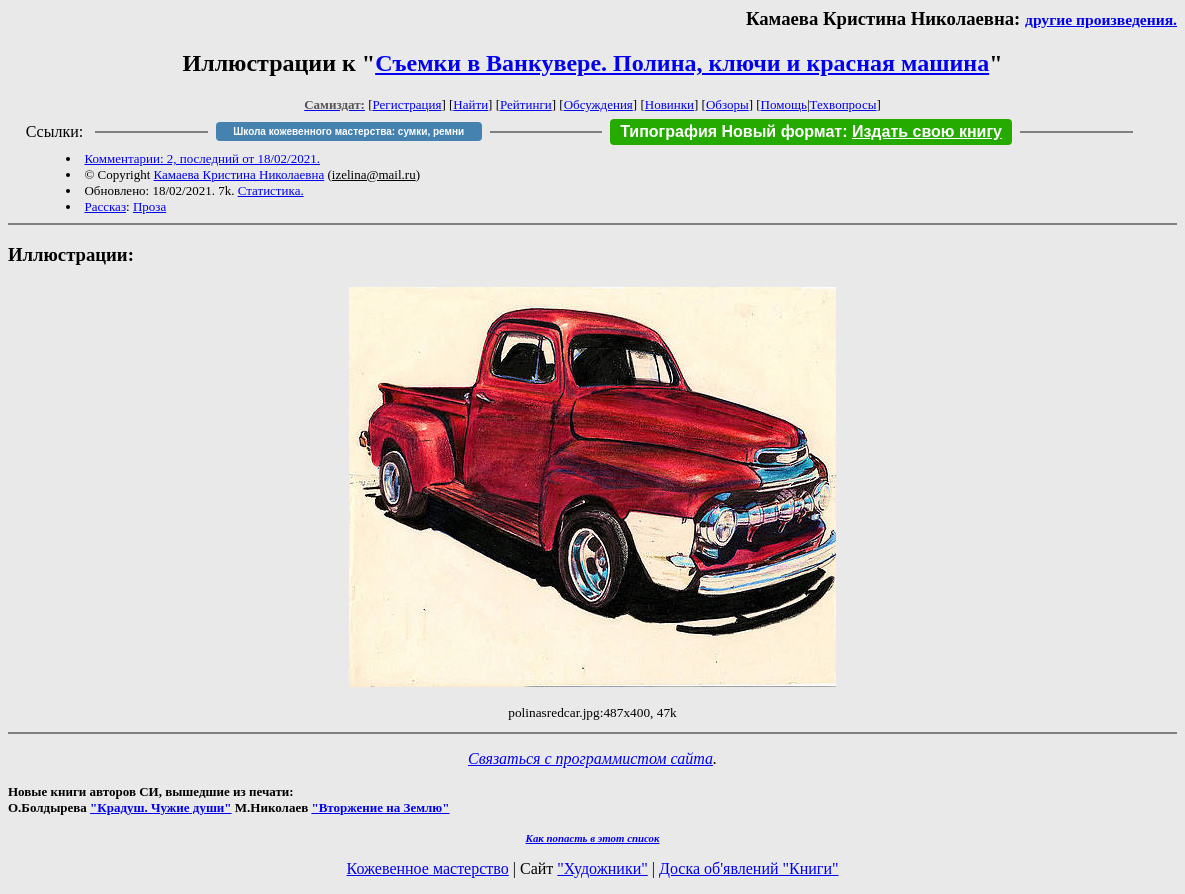 The width and height of the screenshot is (1185, 894). I want to click on Связаться с программистом сайта, so click(590, 758).